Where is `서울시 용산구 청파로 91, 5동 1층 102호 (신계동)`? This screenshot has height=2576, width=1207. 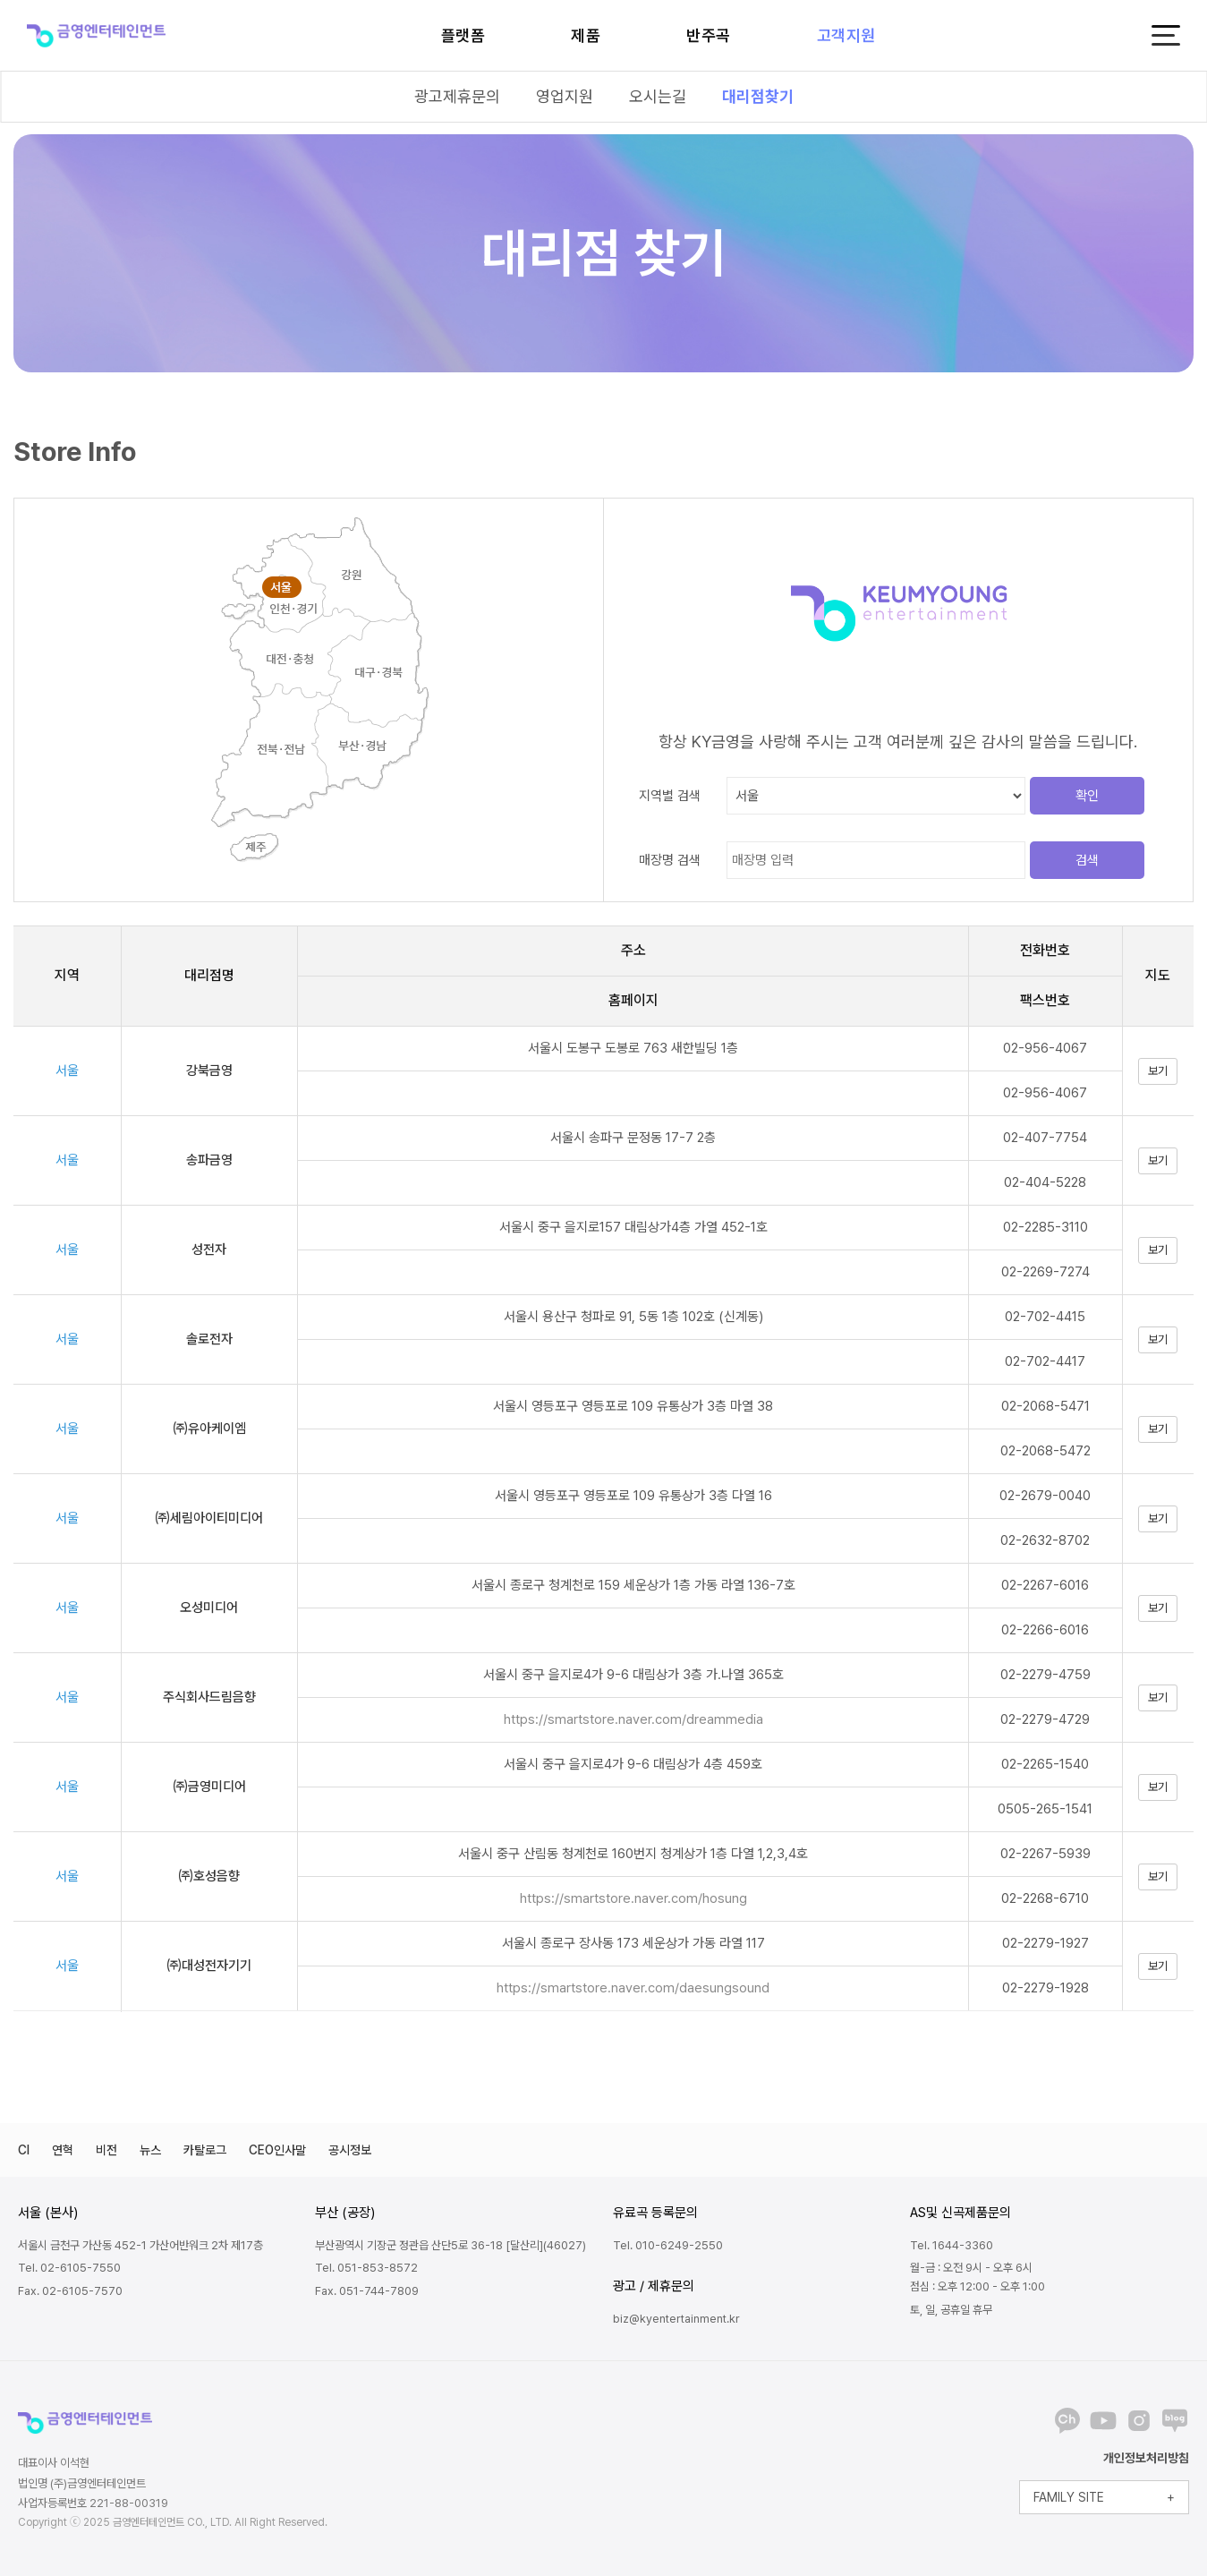 서울시 용산구 청파로 91, 5동 1층 102호 (신계동) is located at coordinates (633, 1317).